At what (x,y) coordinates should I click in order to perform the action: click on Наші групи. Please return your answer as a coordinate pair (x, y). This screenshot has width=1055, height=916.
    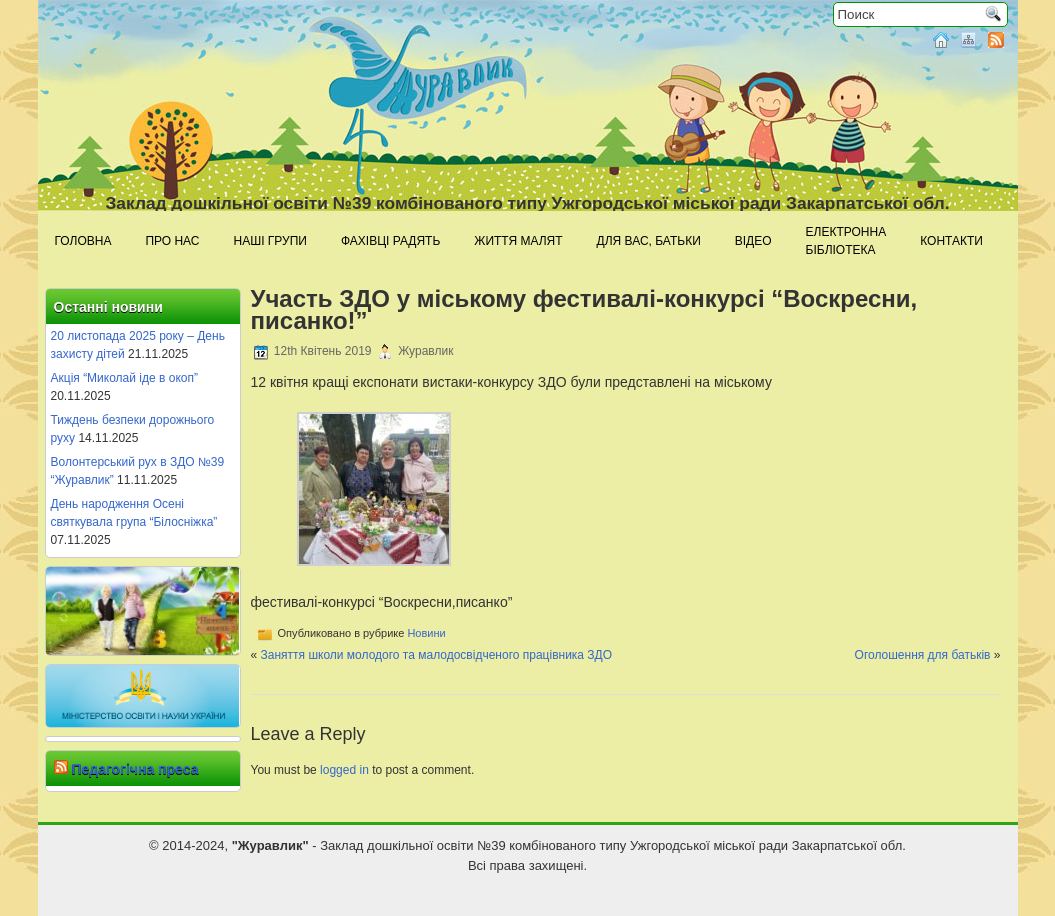
    Looking at the image, I should click on (270, 241).